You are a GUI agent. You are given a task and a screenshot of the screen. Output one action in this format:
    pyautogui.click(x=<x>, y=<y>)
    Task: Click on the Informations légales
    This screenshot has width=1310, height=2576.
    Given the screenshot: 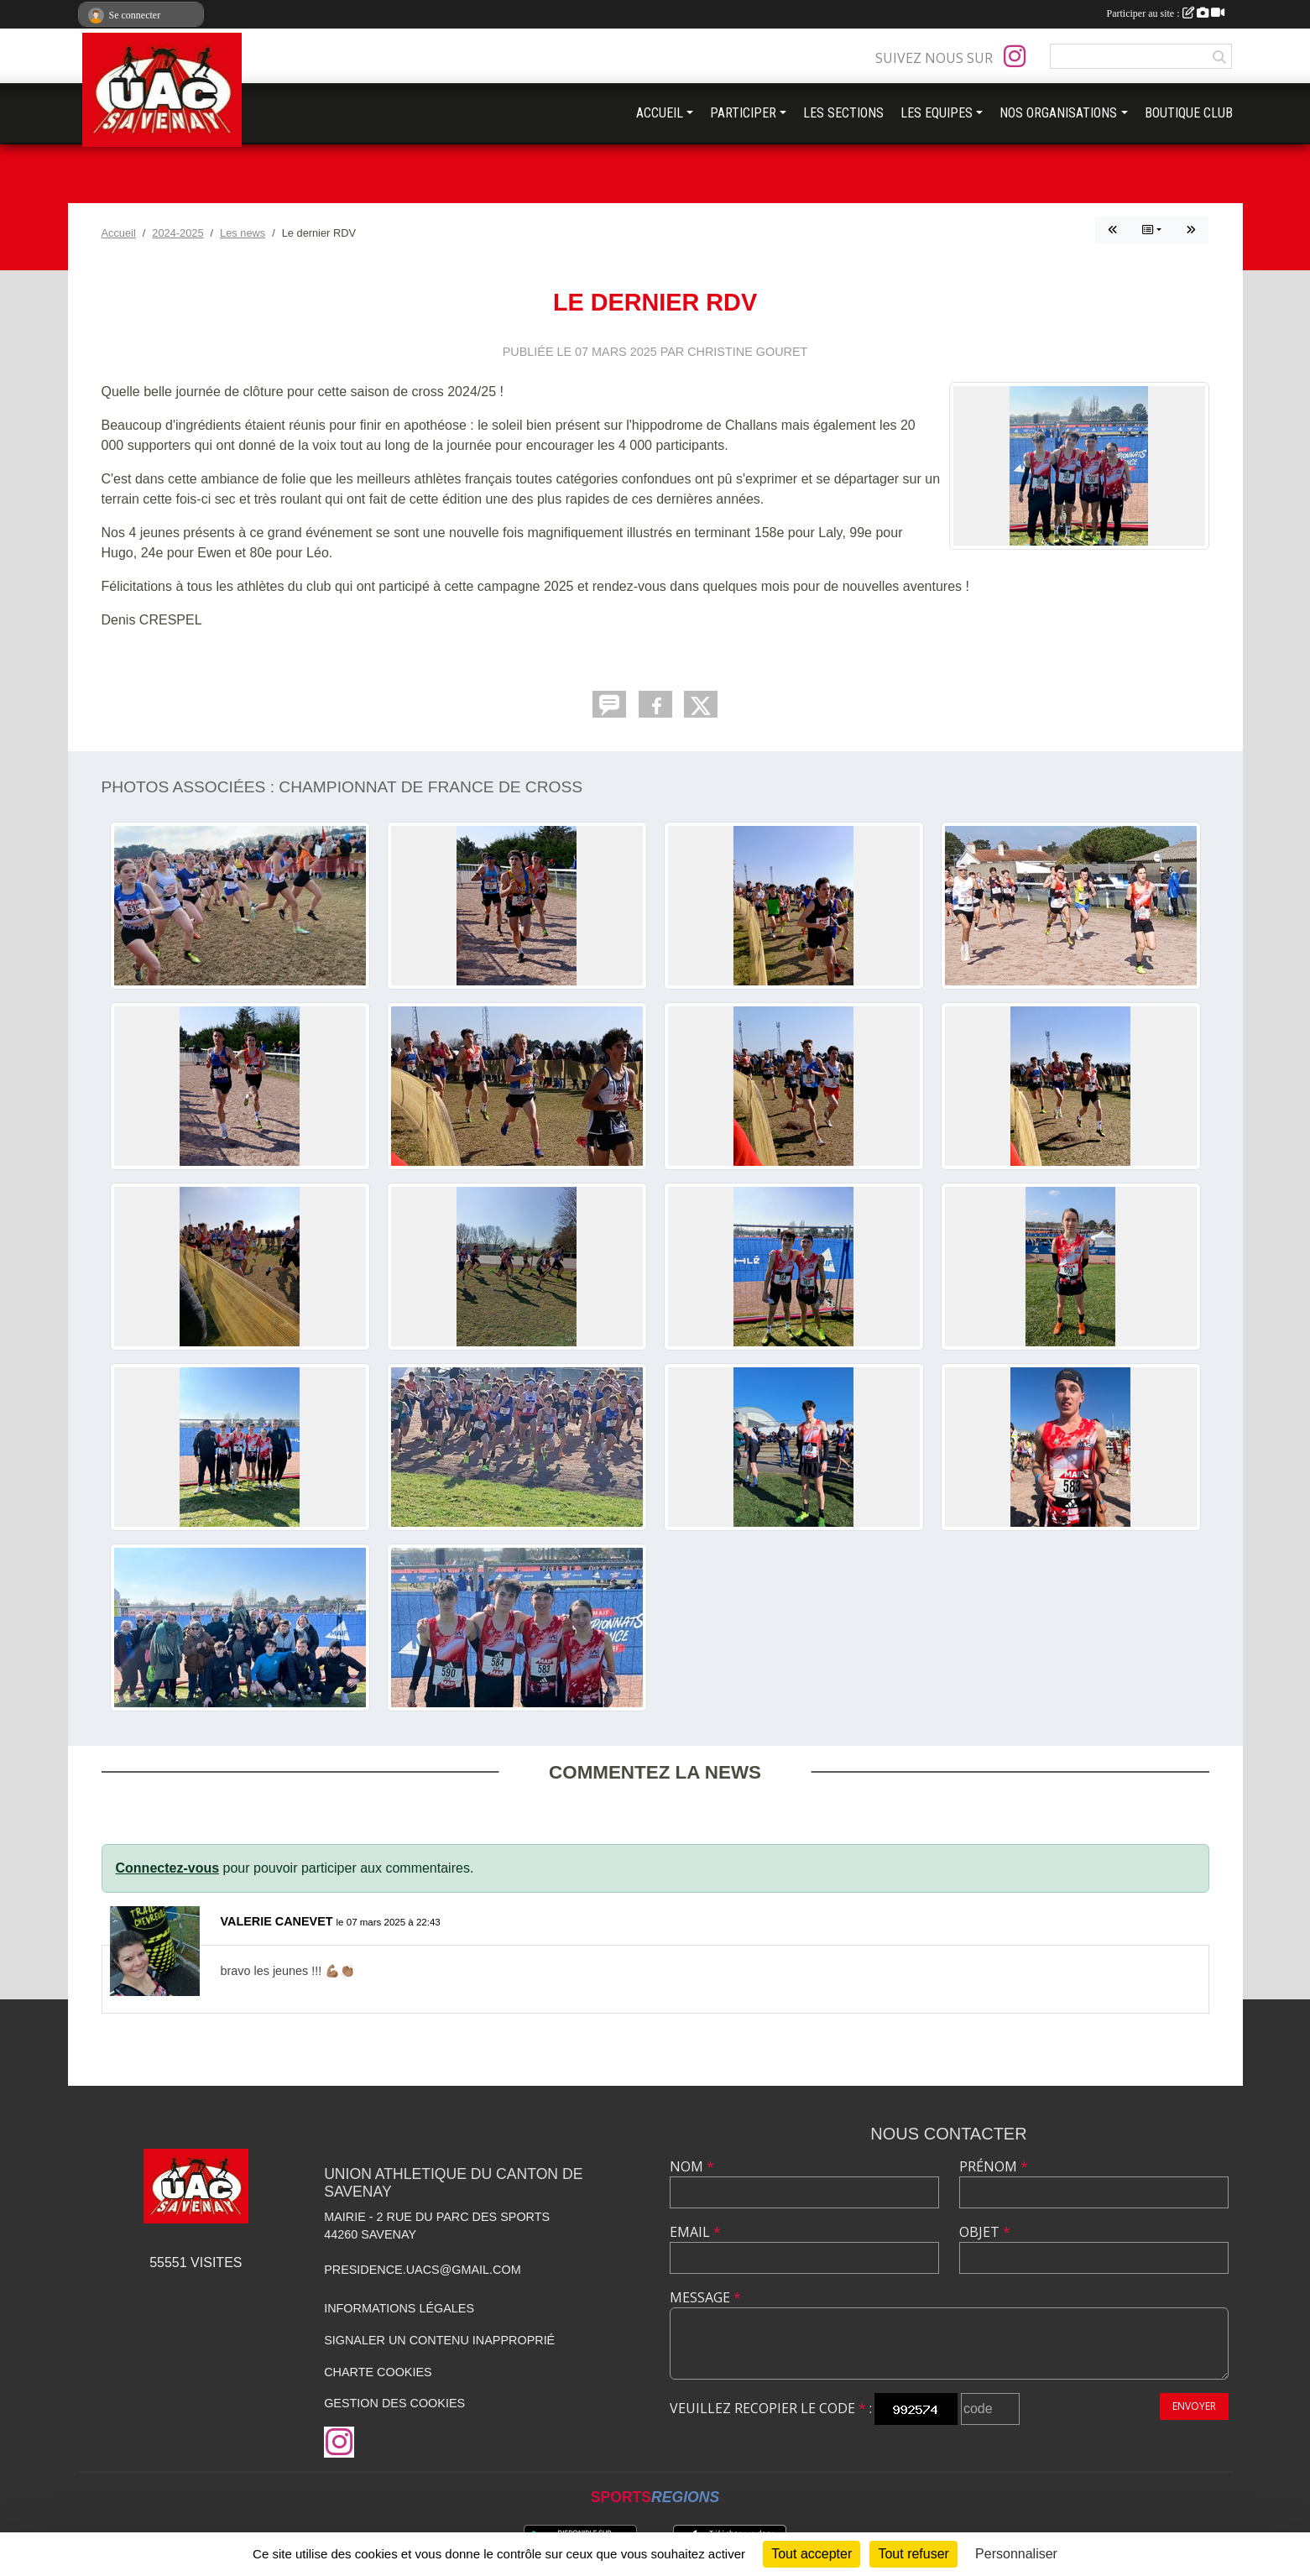 What is the action you would take?
    pyautogui.click(x=399, y=2308)
    